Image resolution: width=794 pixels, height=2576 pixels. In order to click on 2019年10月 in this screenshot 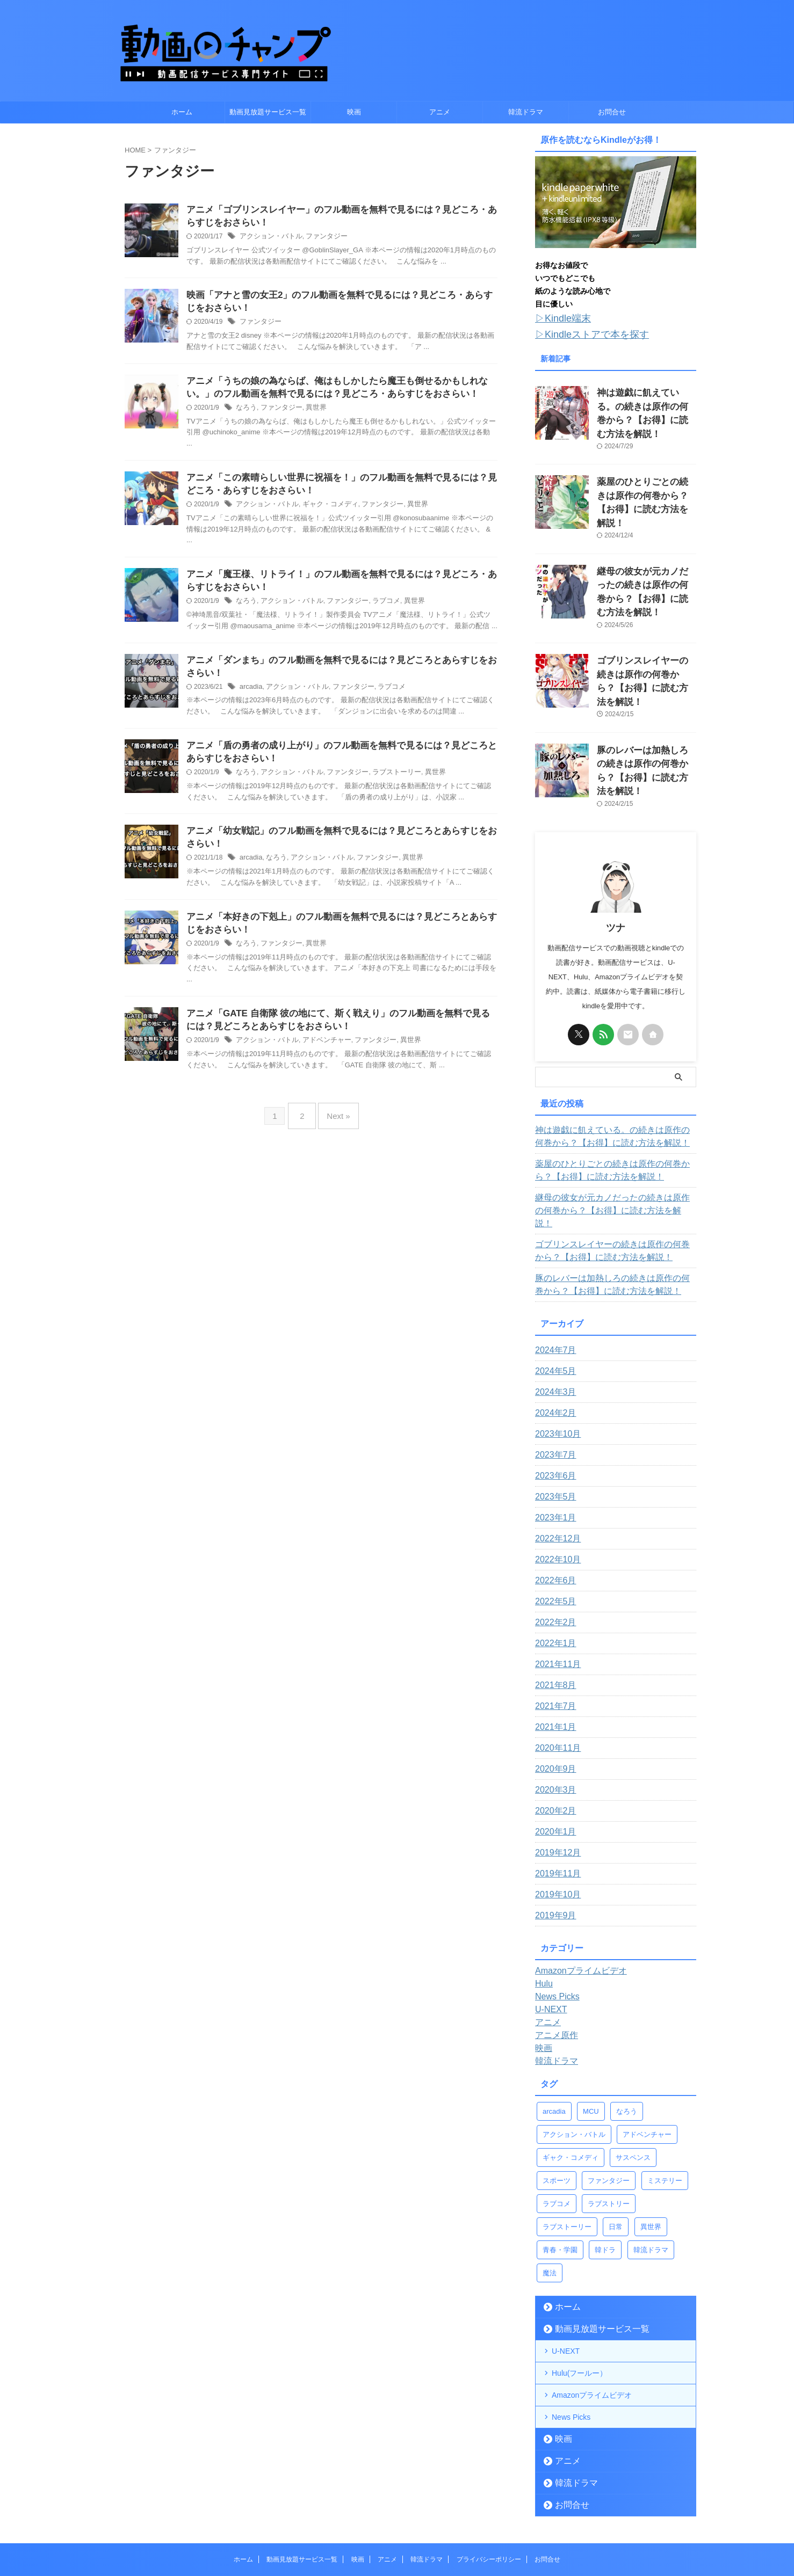, I will do `click(555, 1810)`.